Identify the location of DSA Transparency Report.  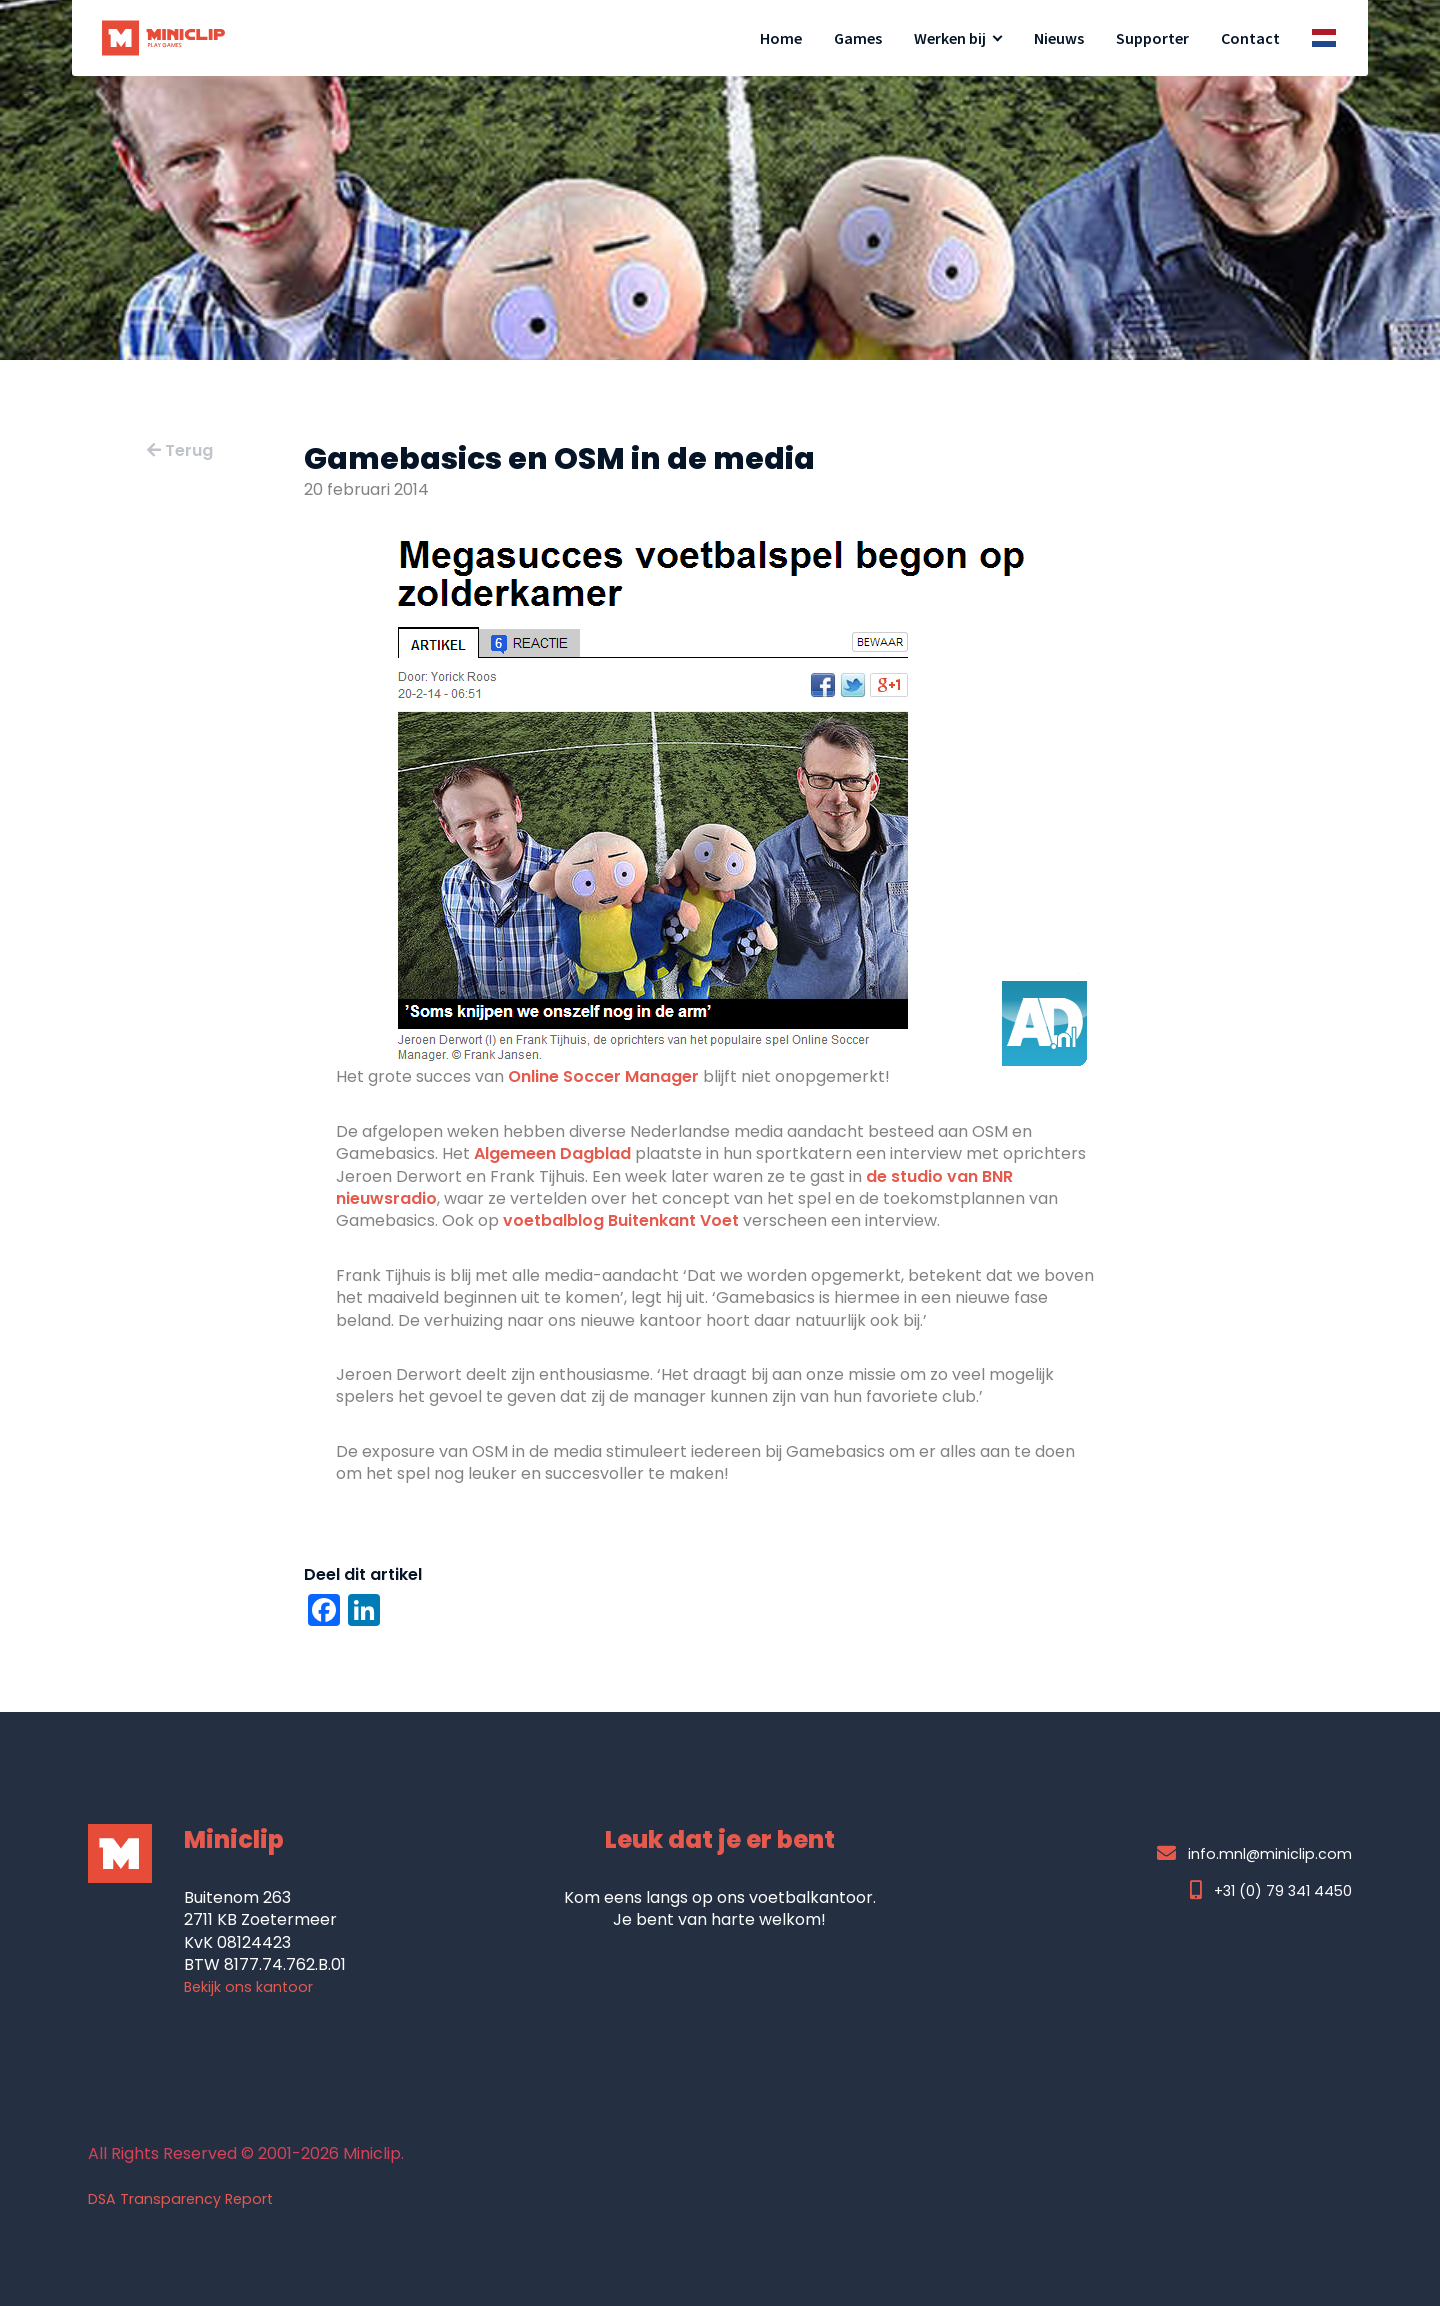
(180, 2199).